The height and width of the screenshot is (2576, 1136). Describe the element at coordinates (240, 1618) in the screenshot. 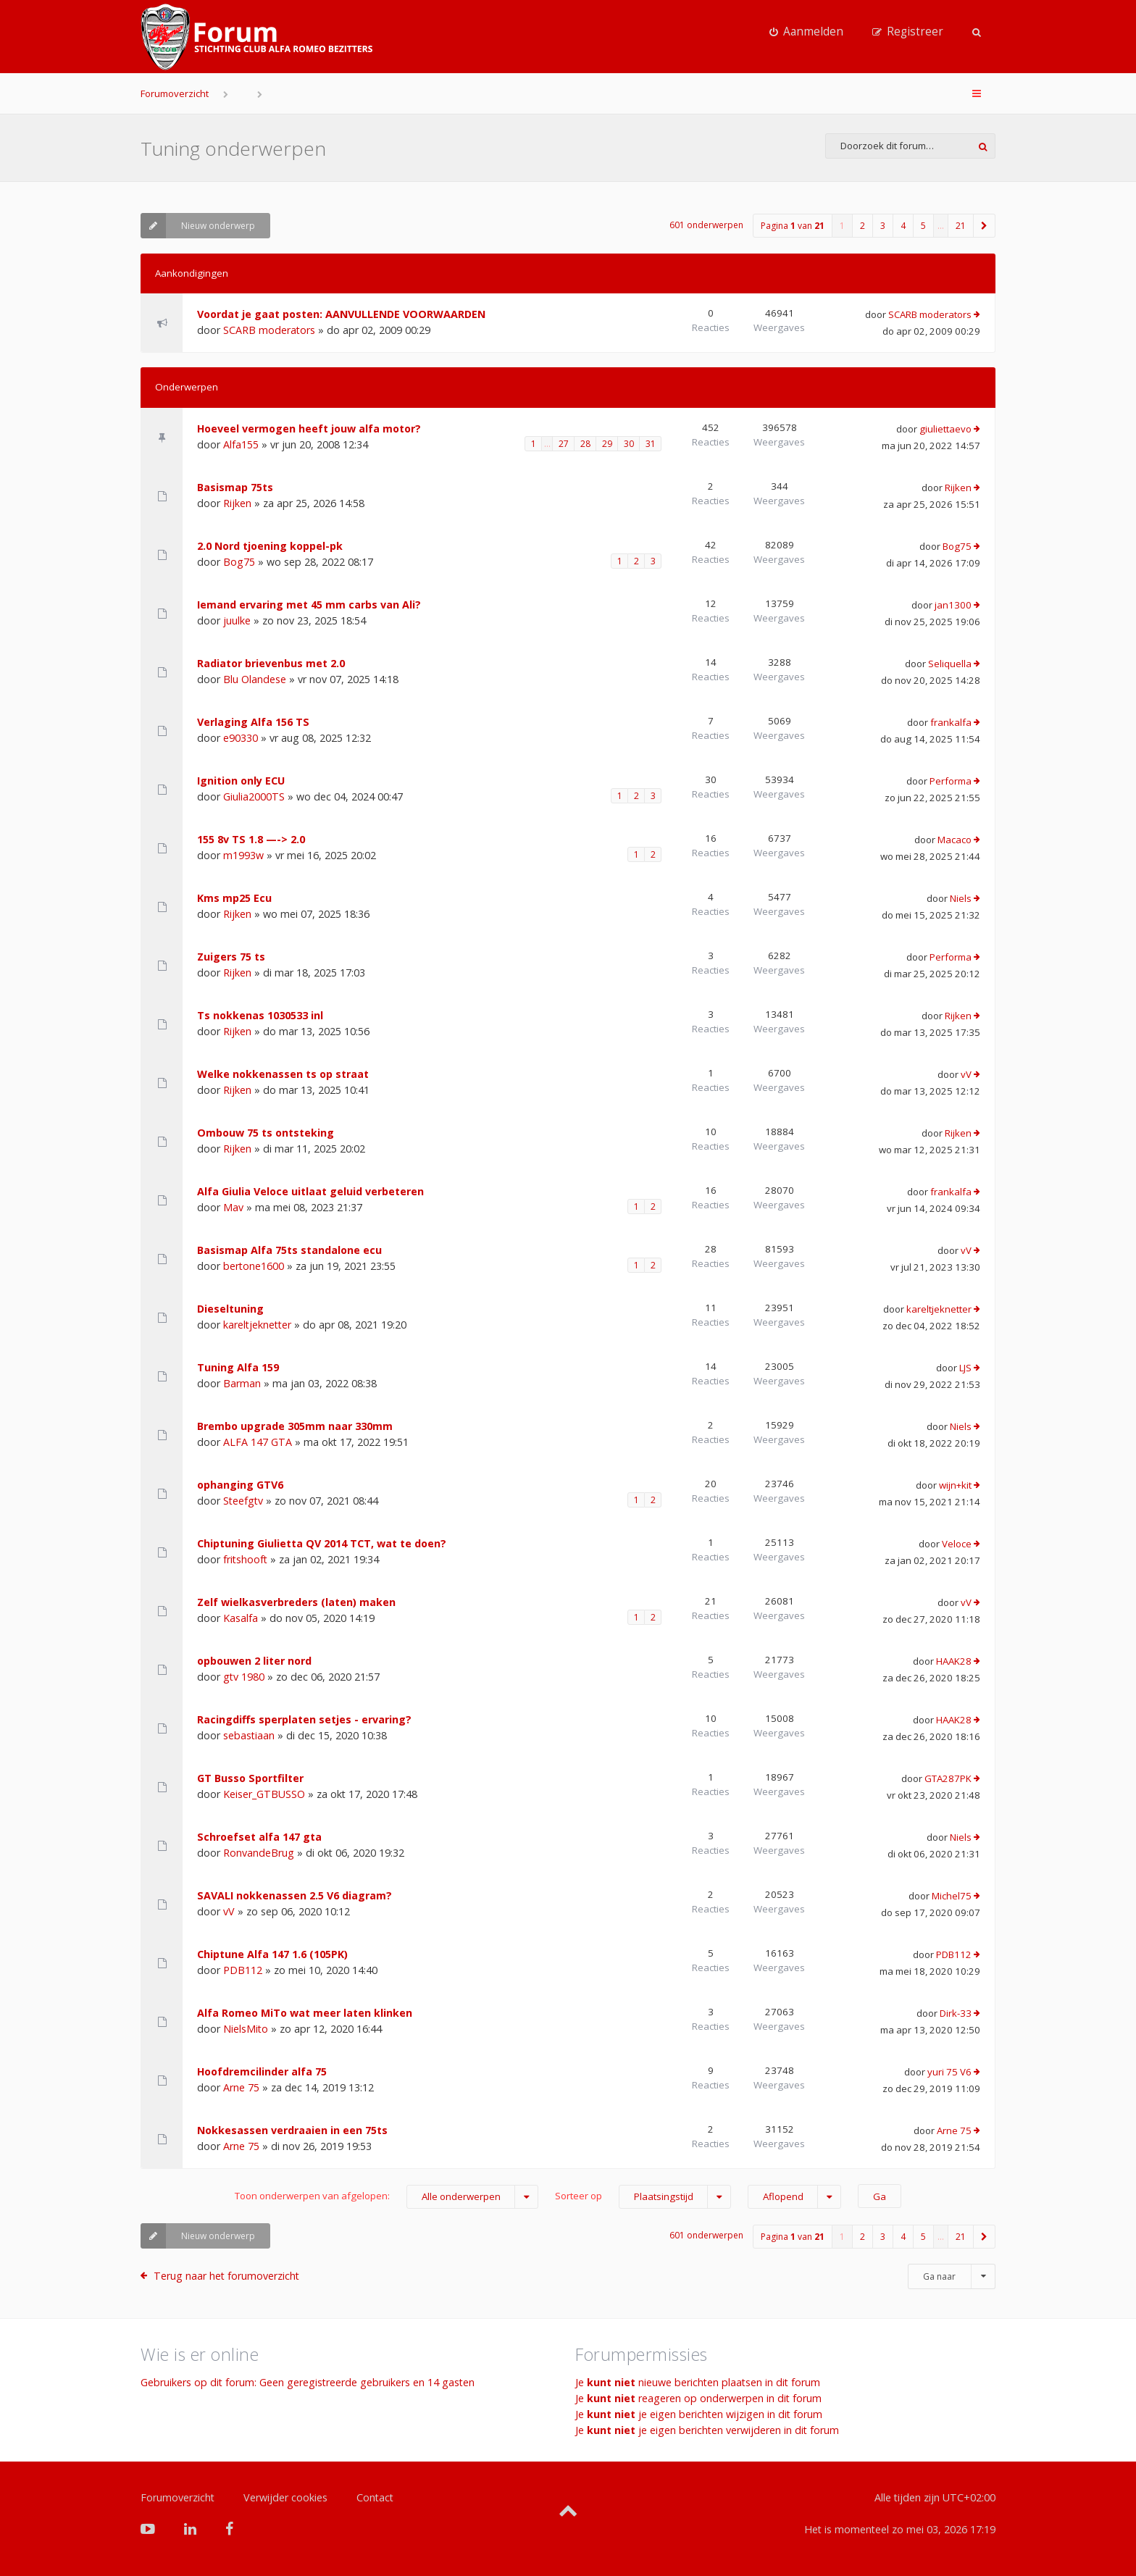

I see `Kasalfa` at that location.